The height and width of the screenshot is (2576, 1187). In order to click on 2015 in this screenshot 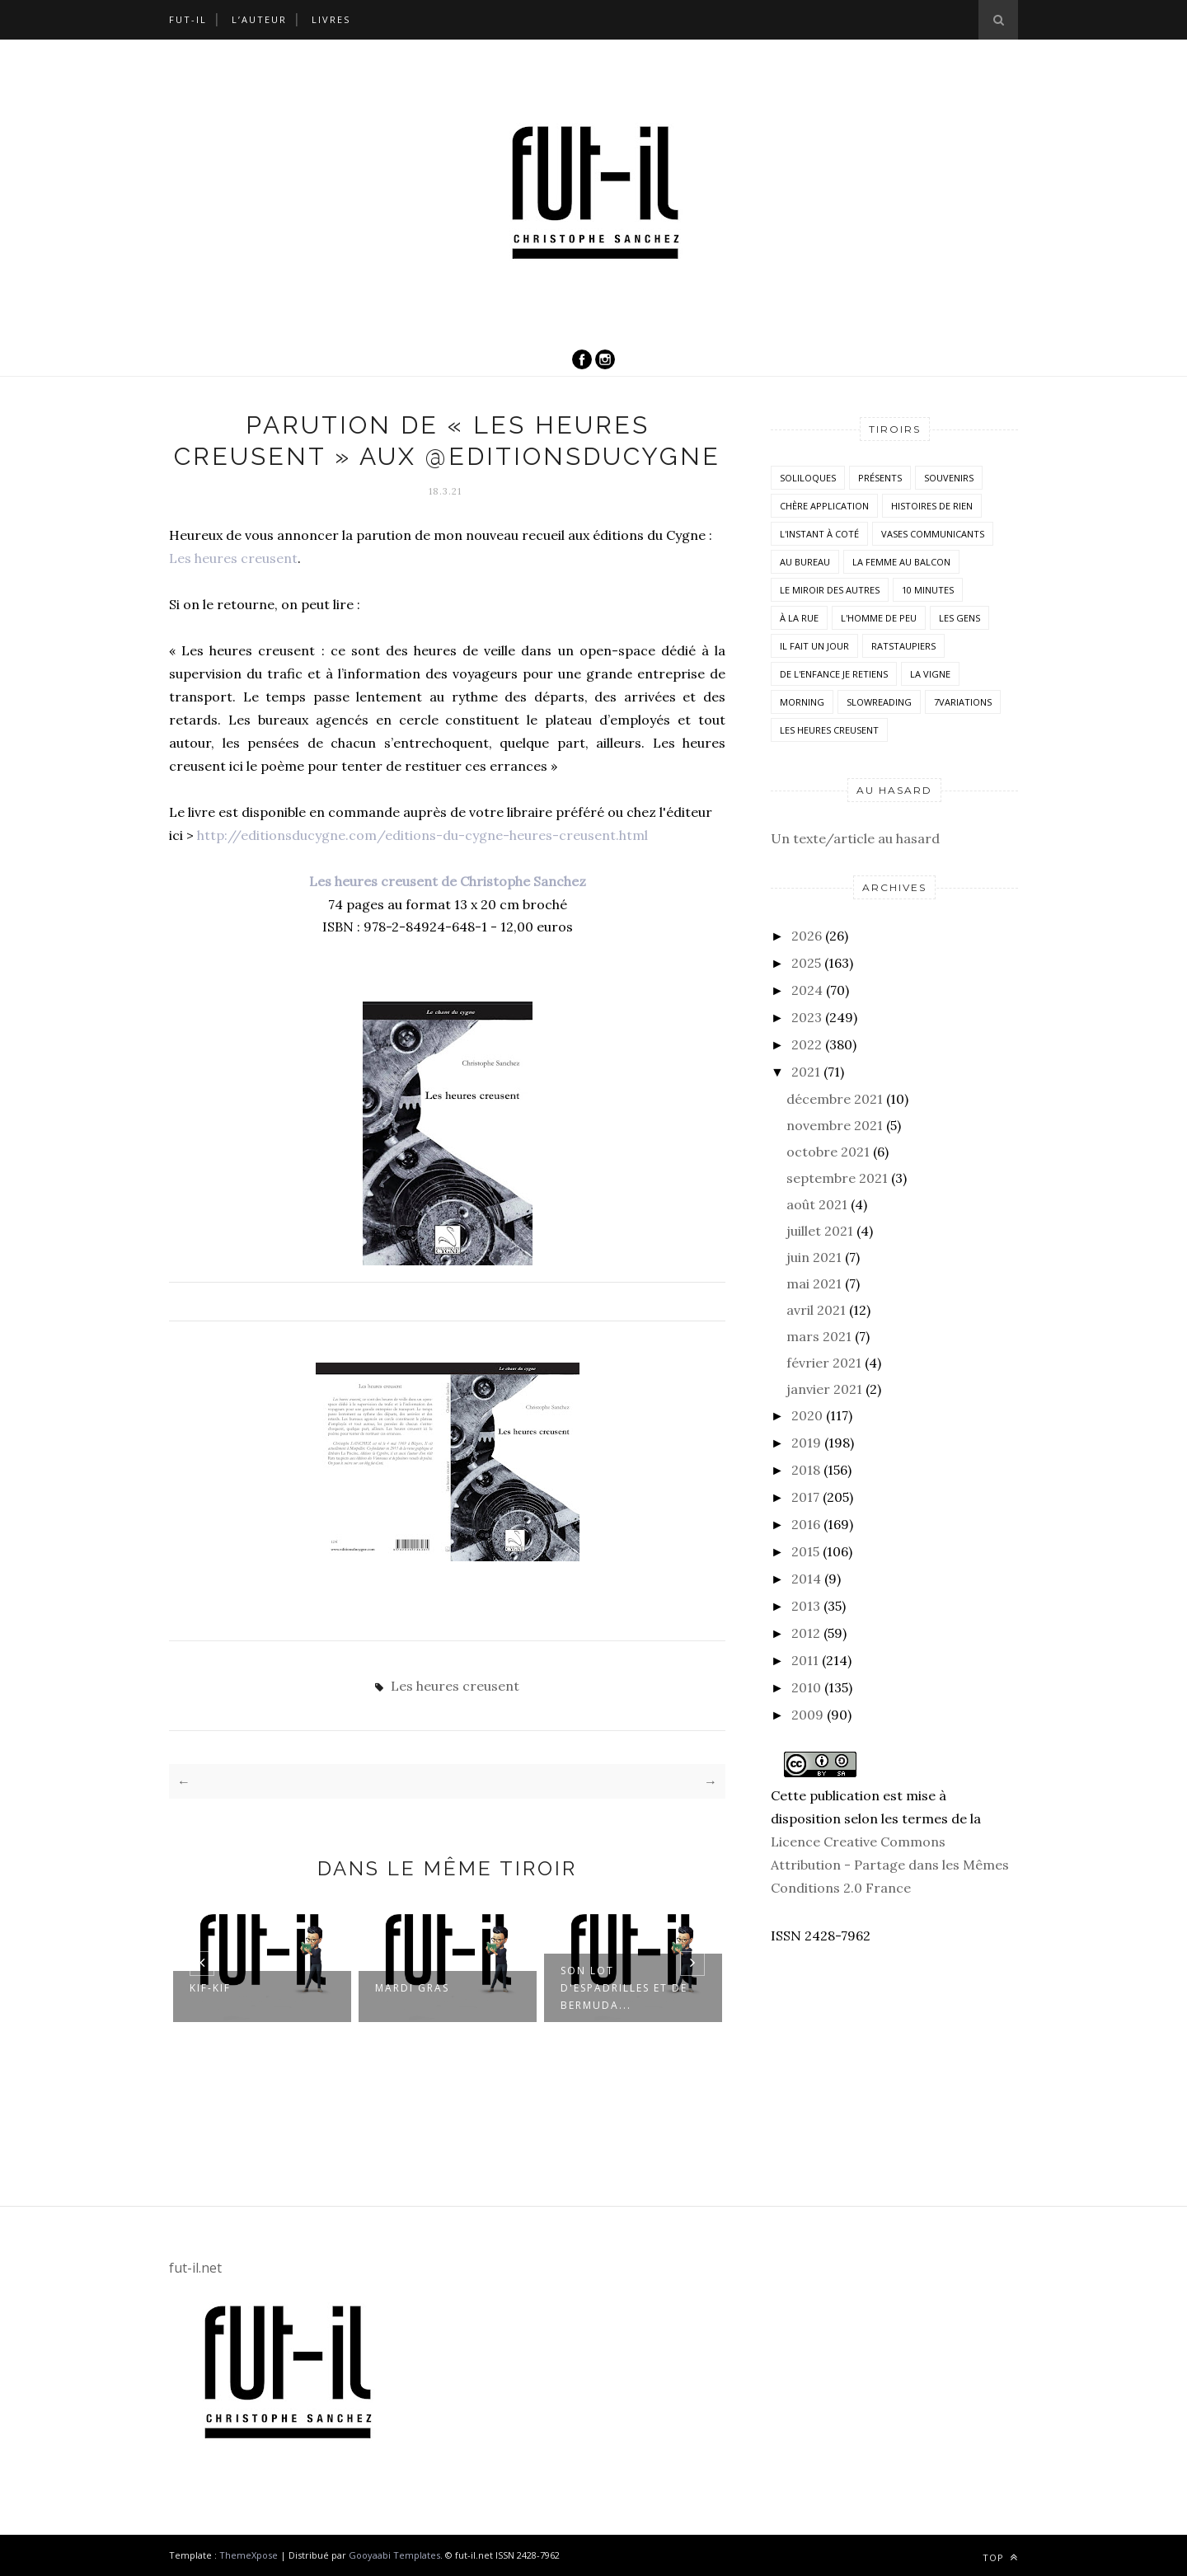, I will do `click(805, 1551)`.